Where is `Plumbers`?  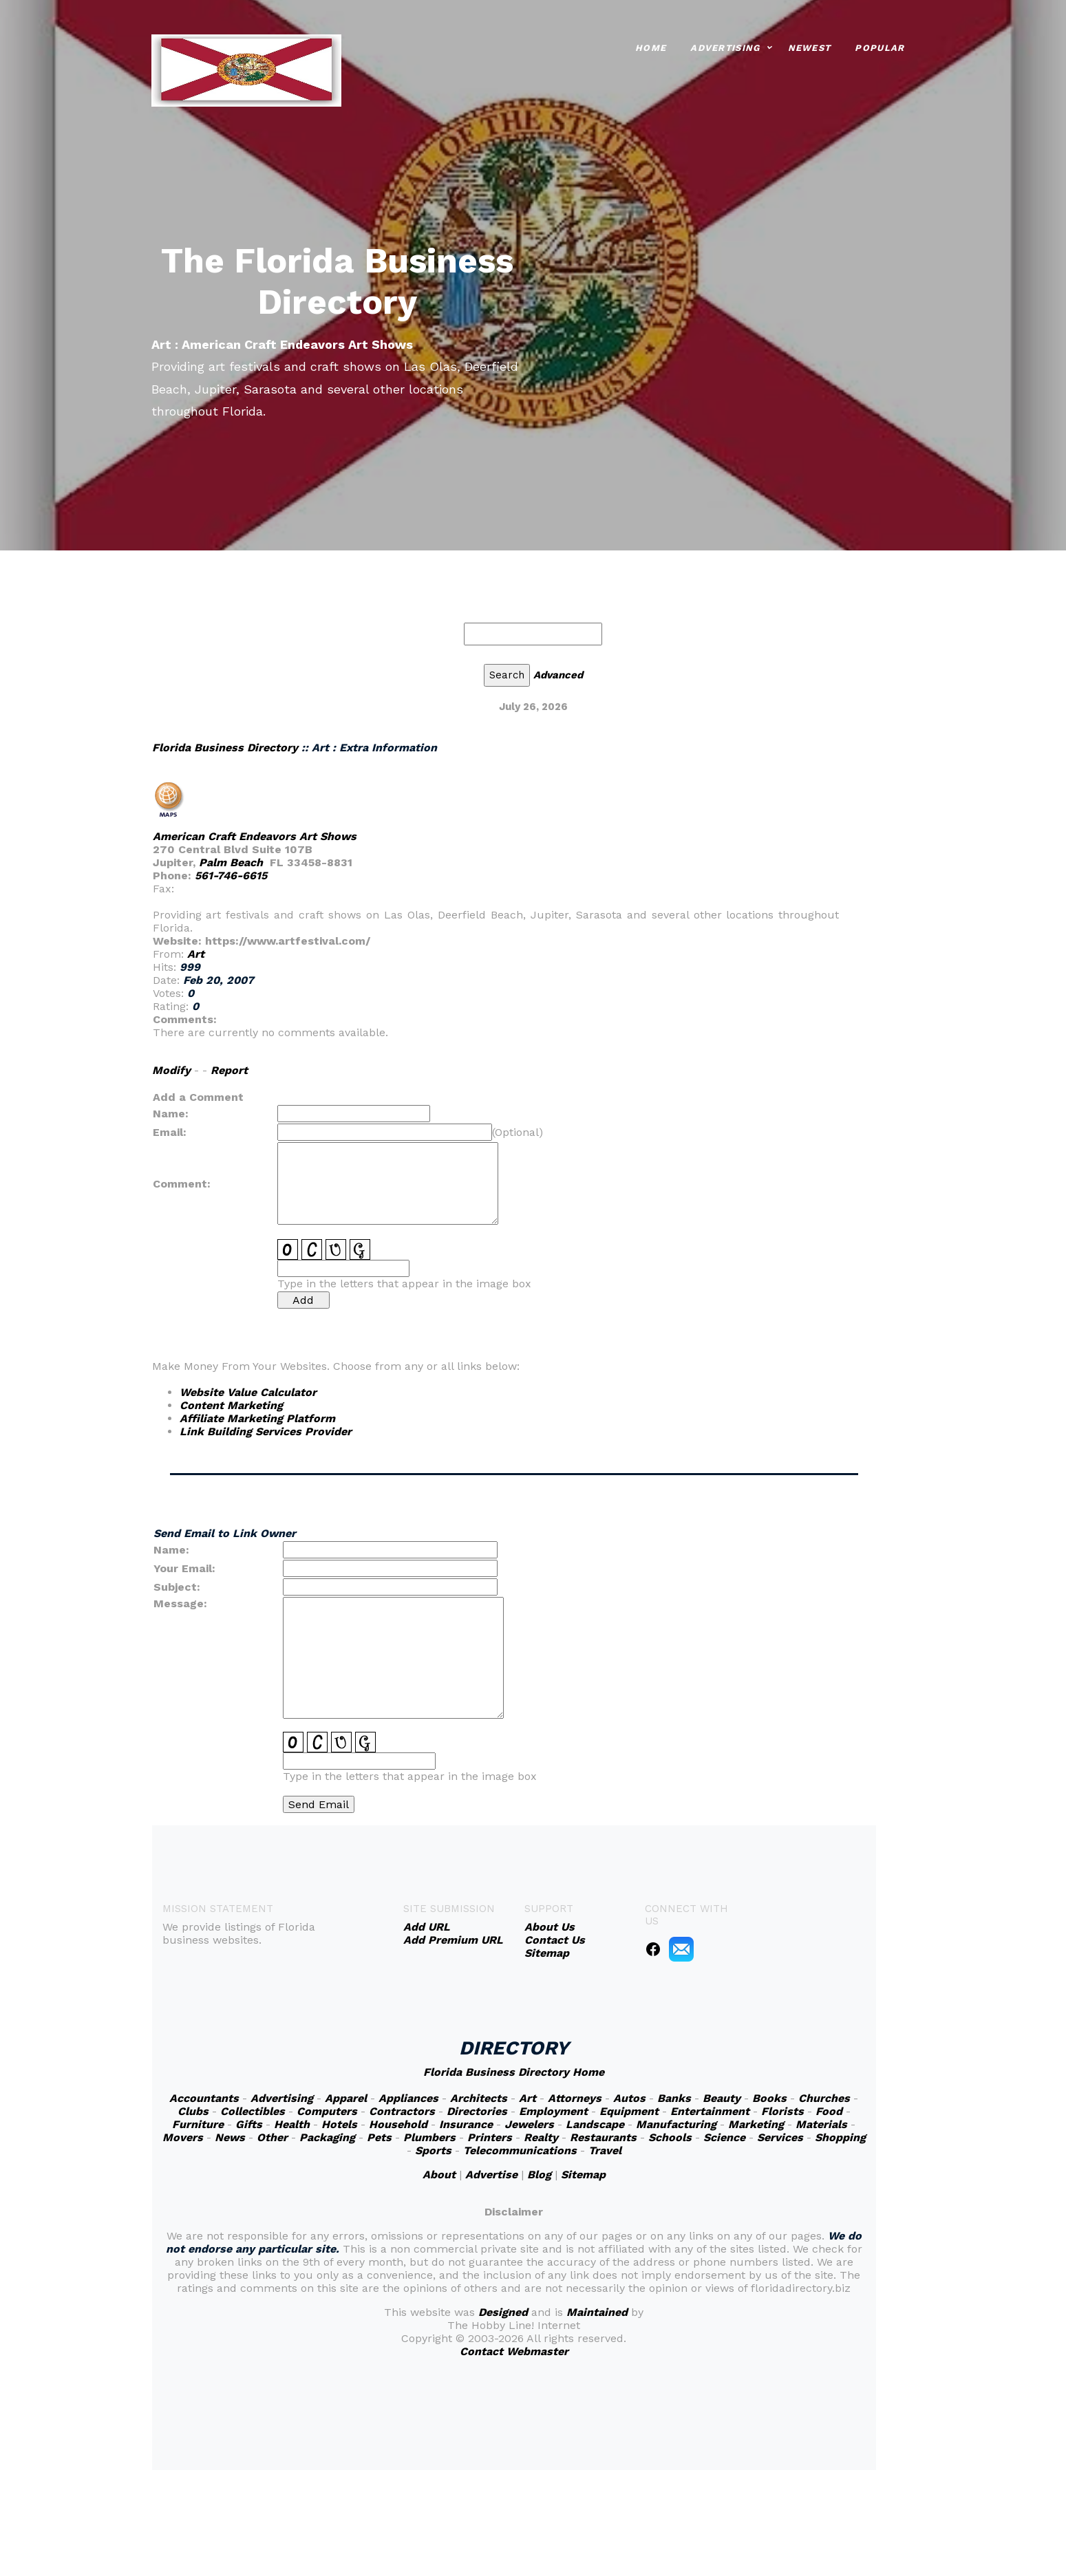
Plumbers is located at coordinates (429, 2137).